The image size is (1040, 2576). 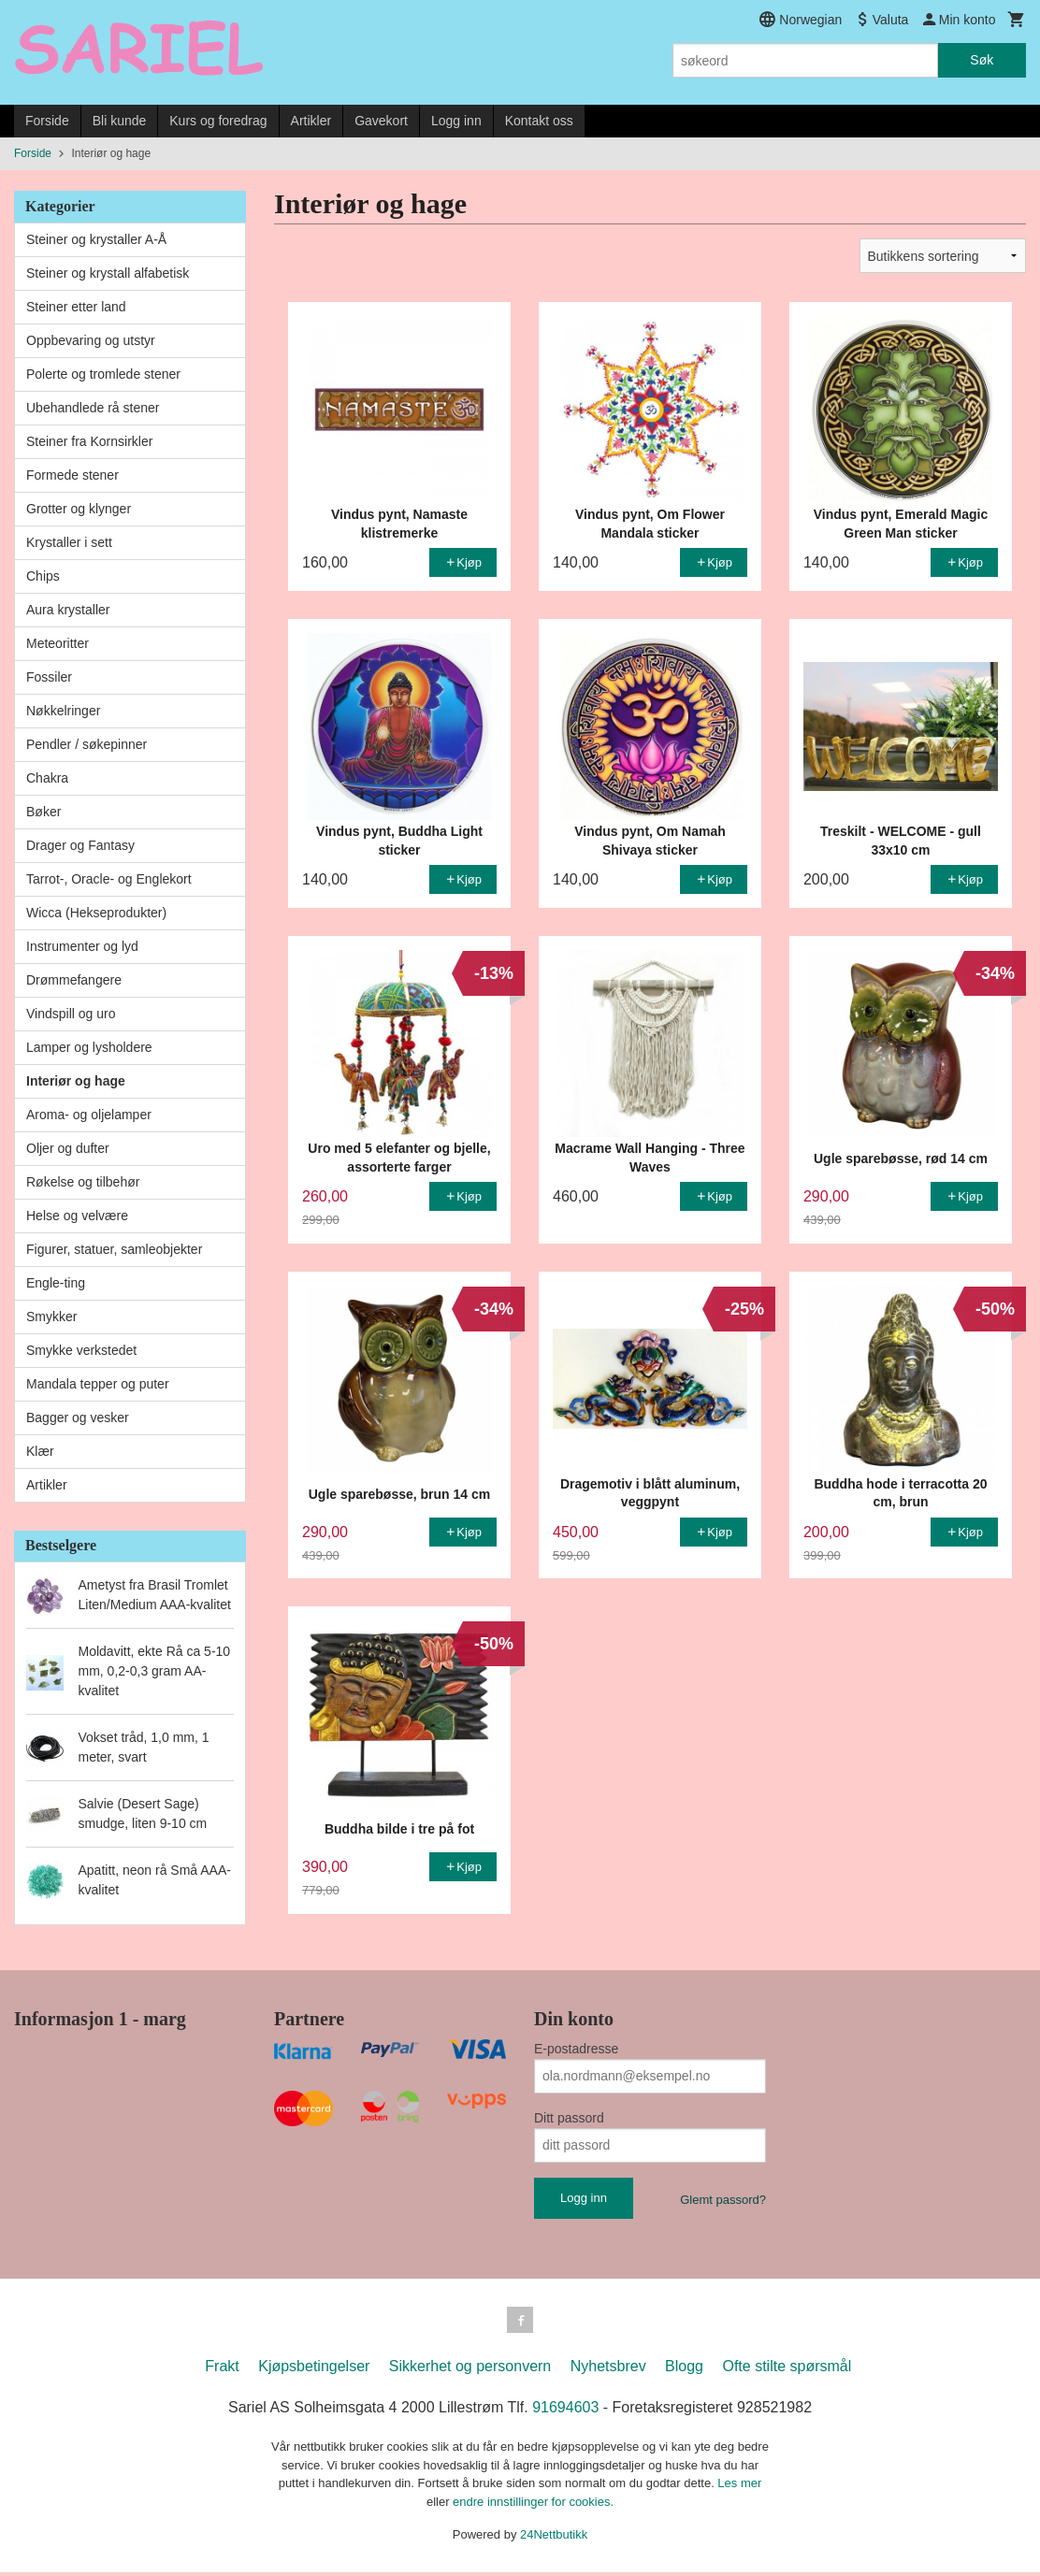 I want to click on Drager og Fantasy, so click(x=80, y=845).